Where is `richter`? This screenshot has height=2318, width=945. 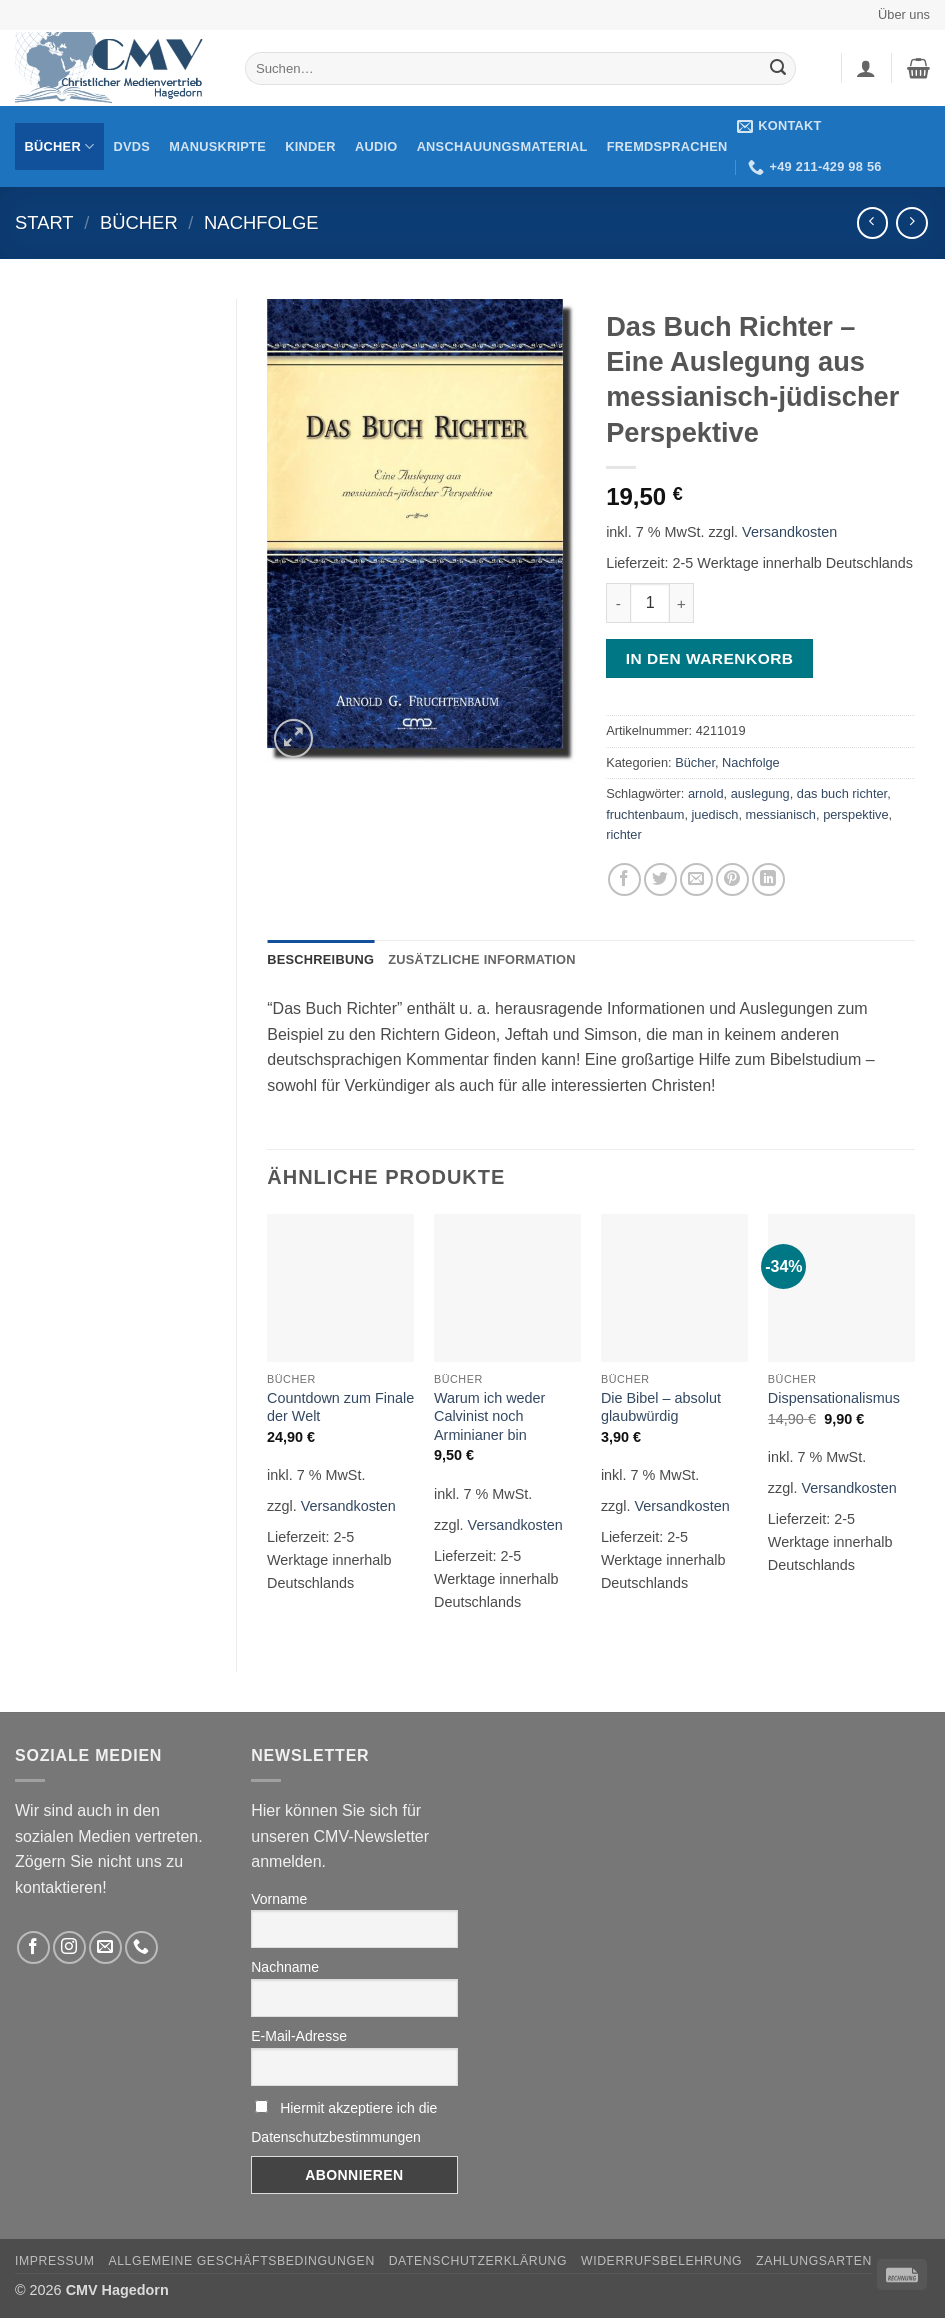
richter is located at coordinates (624, 834).